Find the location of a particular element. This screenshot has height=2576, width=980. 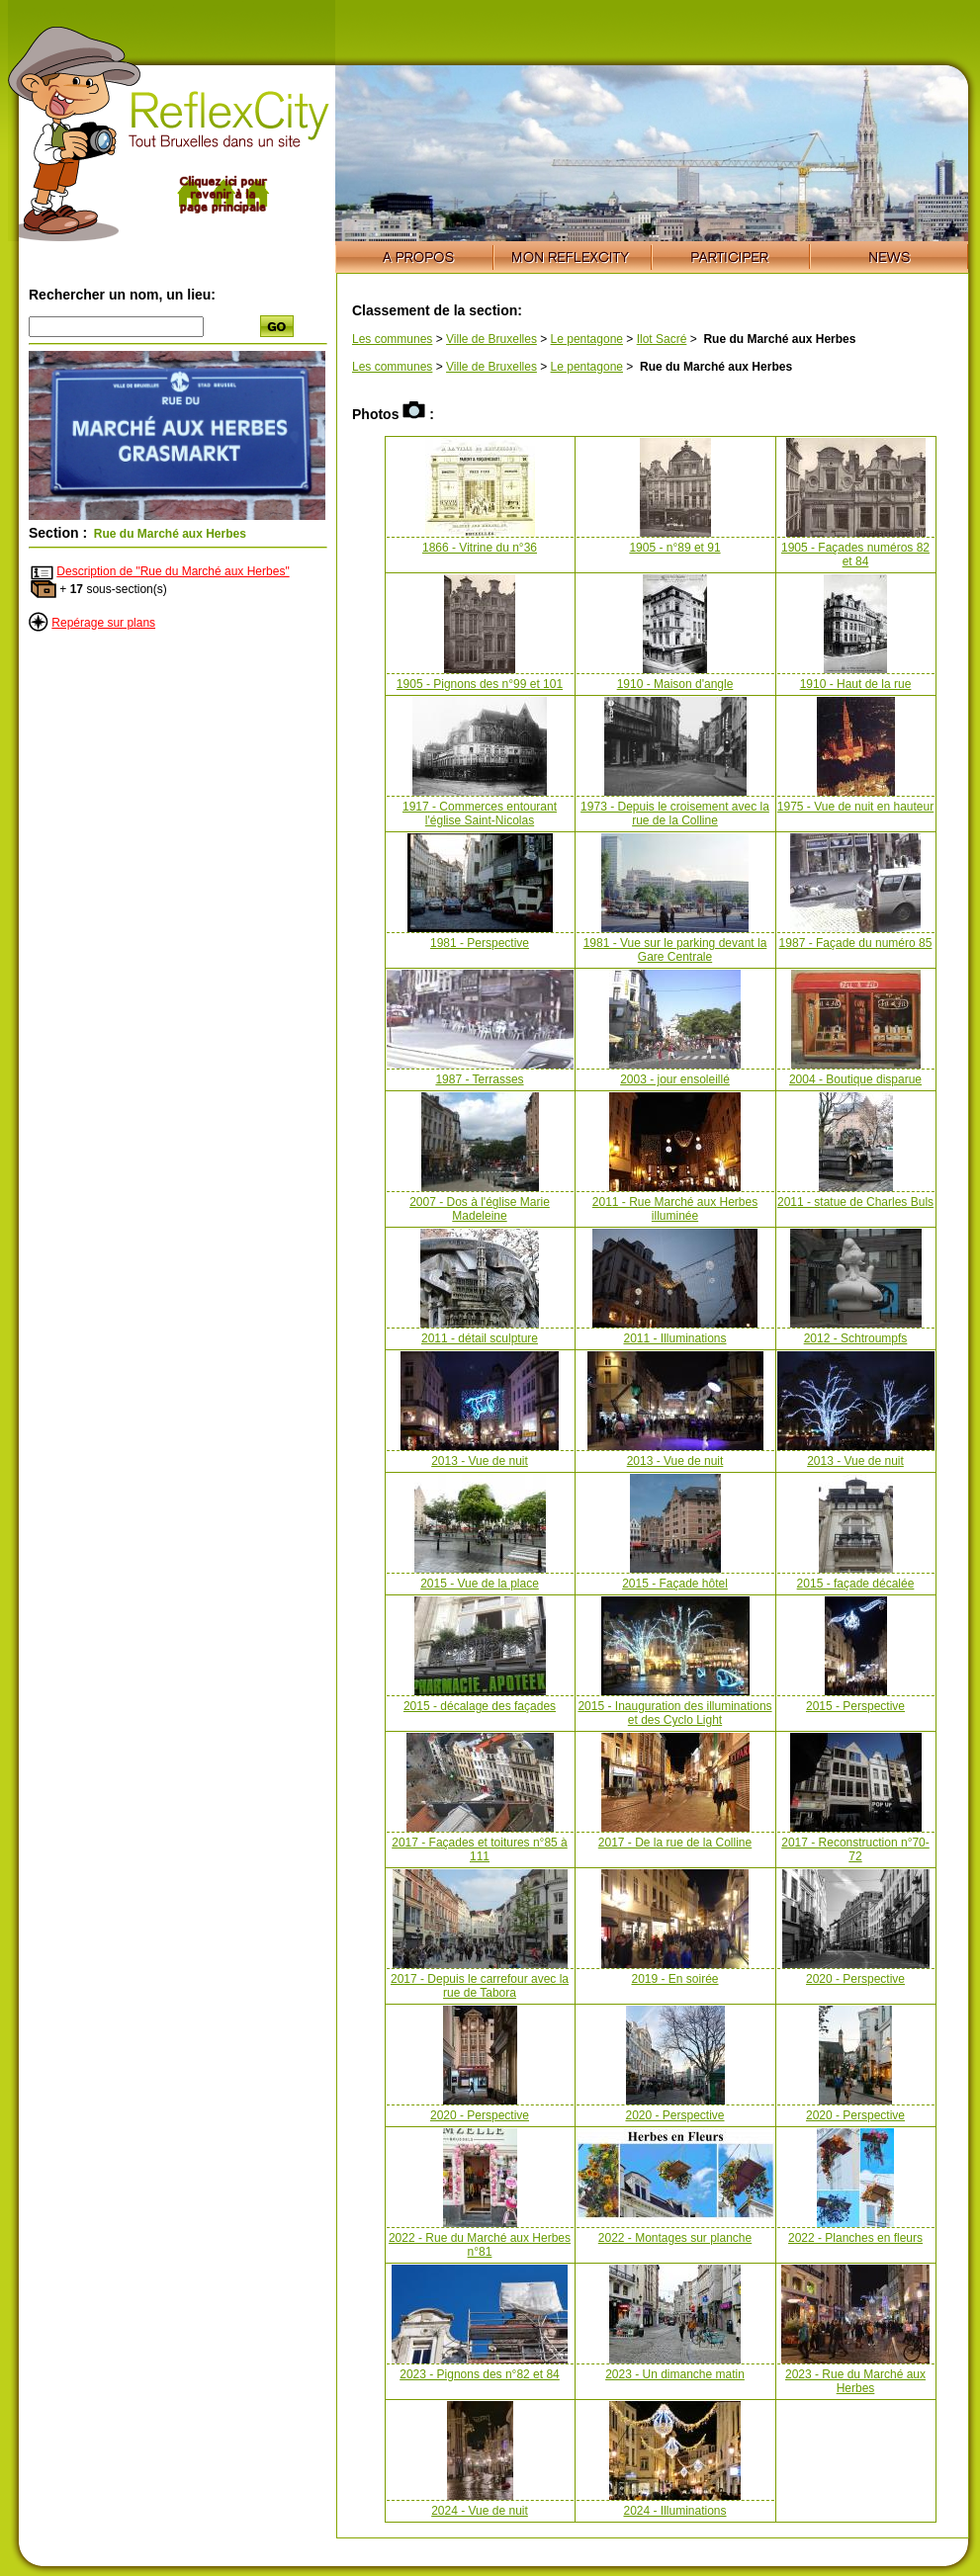

2007 - Dos à l'église Marie Madeleine is located at coordinates (479, 1209).